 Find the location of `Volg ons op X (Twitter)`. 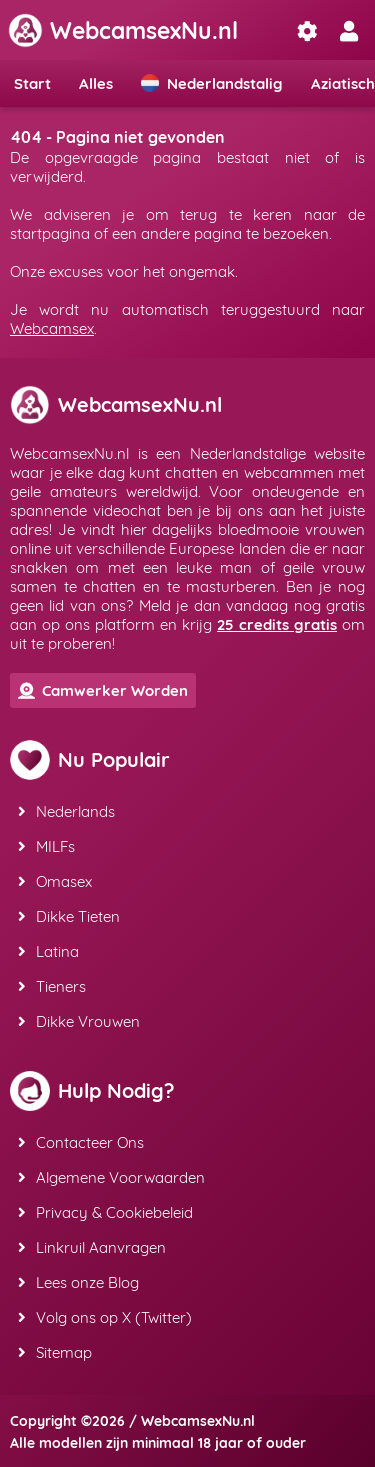

Volg ons op X (Twitter) is located at coordinates (105, 1317).